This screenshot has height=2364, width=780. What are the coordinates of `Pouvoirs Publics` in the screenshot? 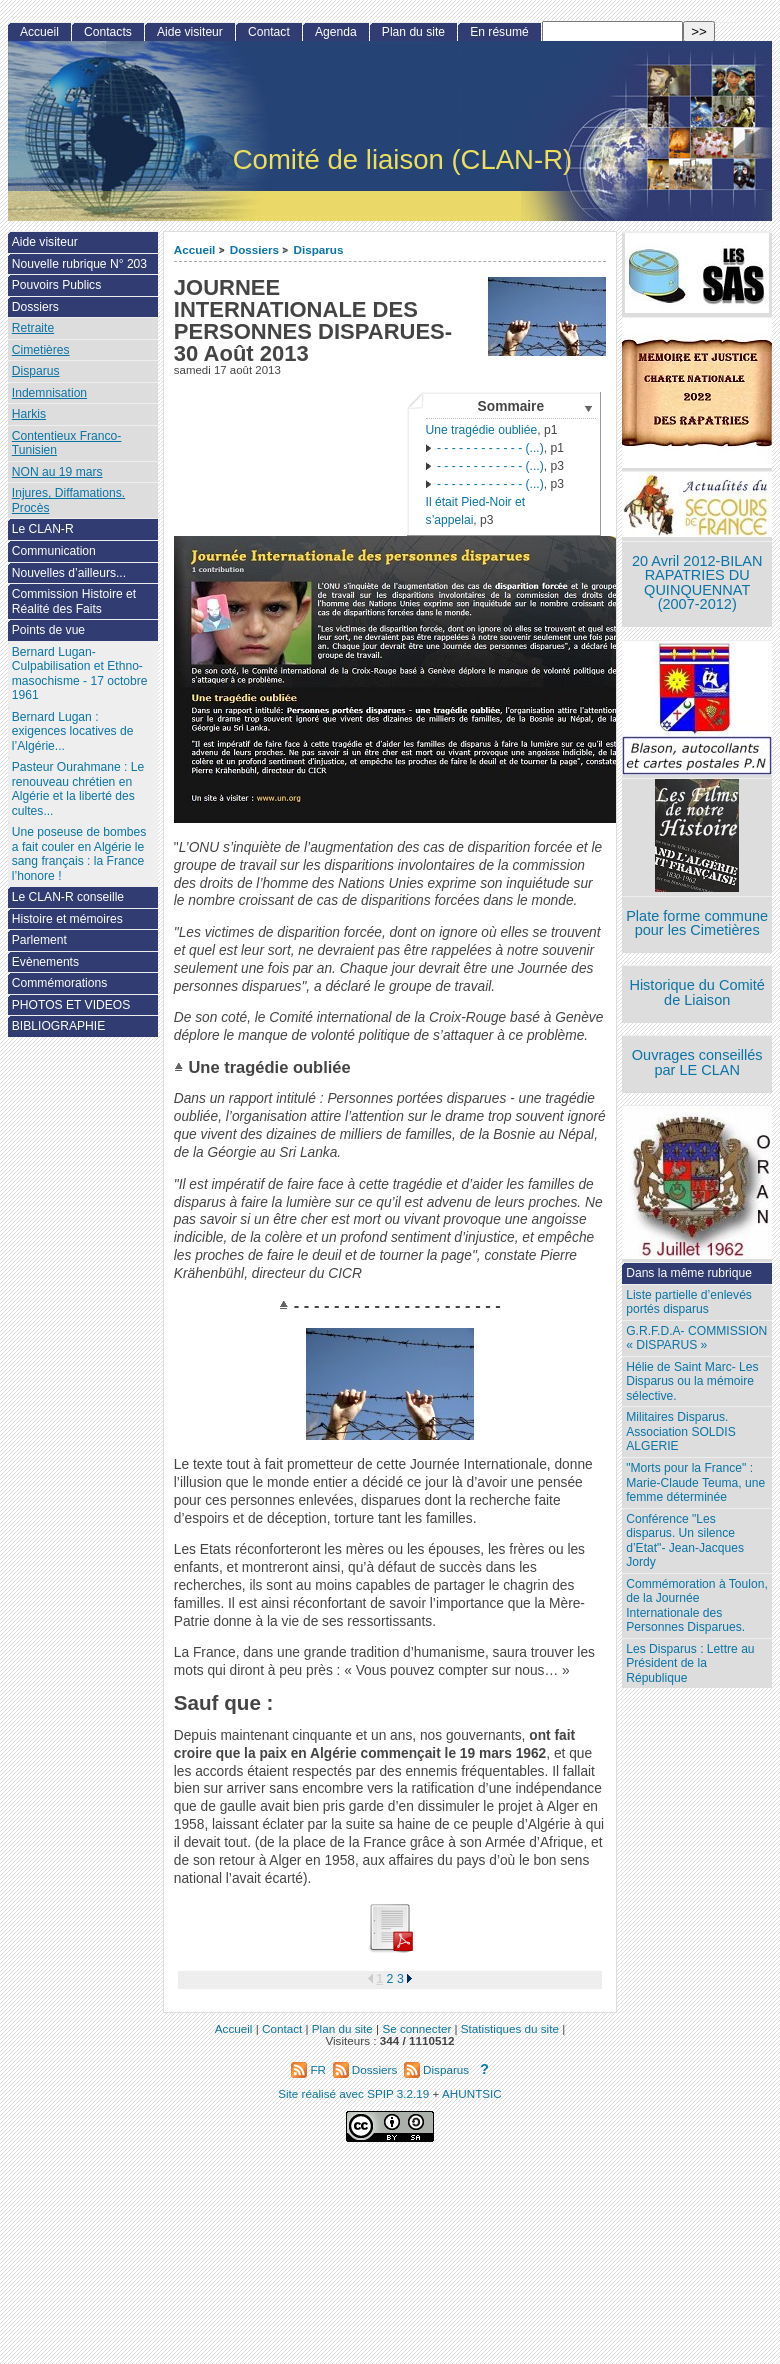 It's located at (56, 285).